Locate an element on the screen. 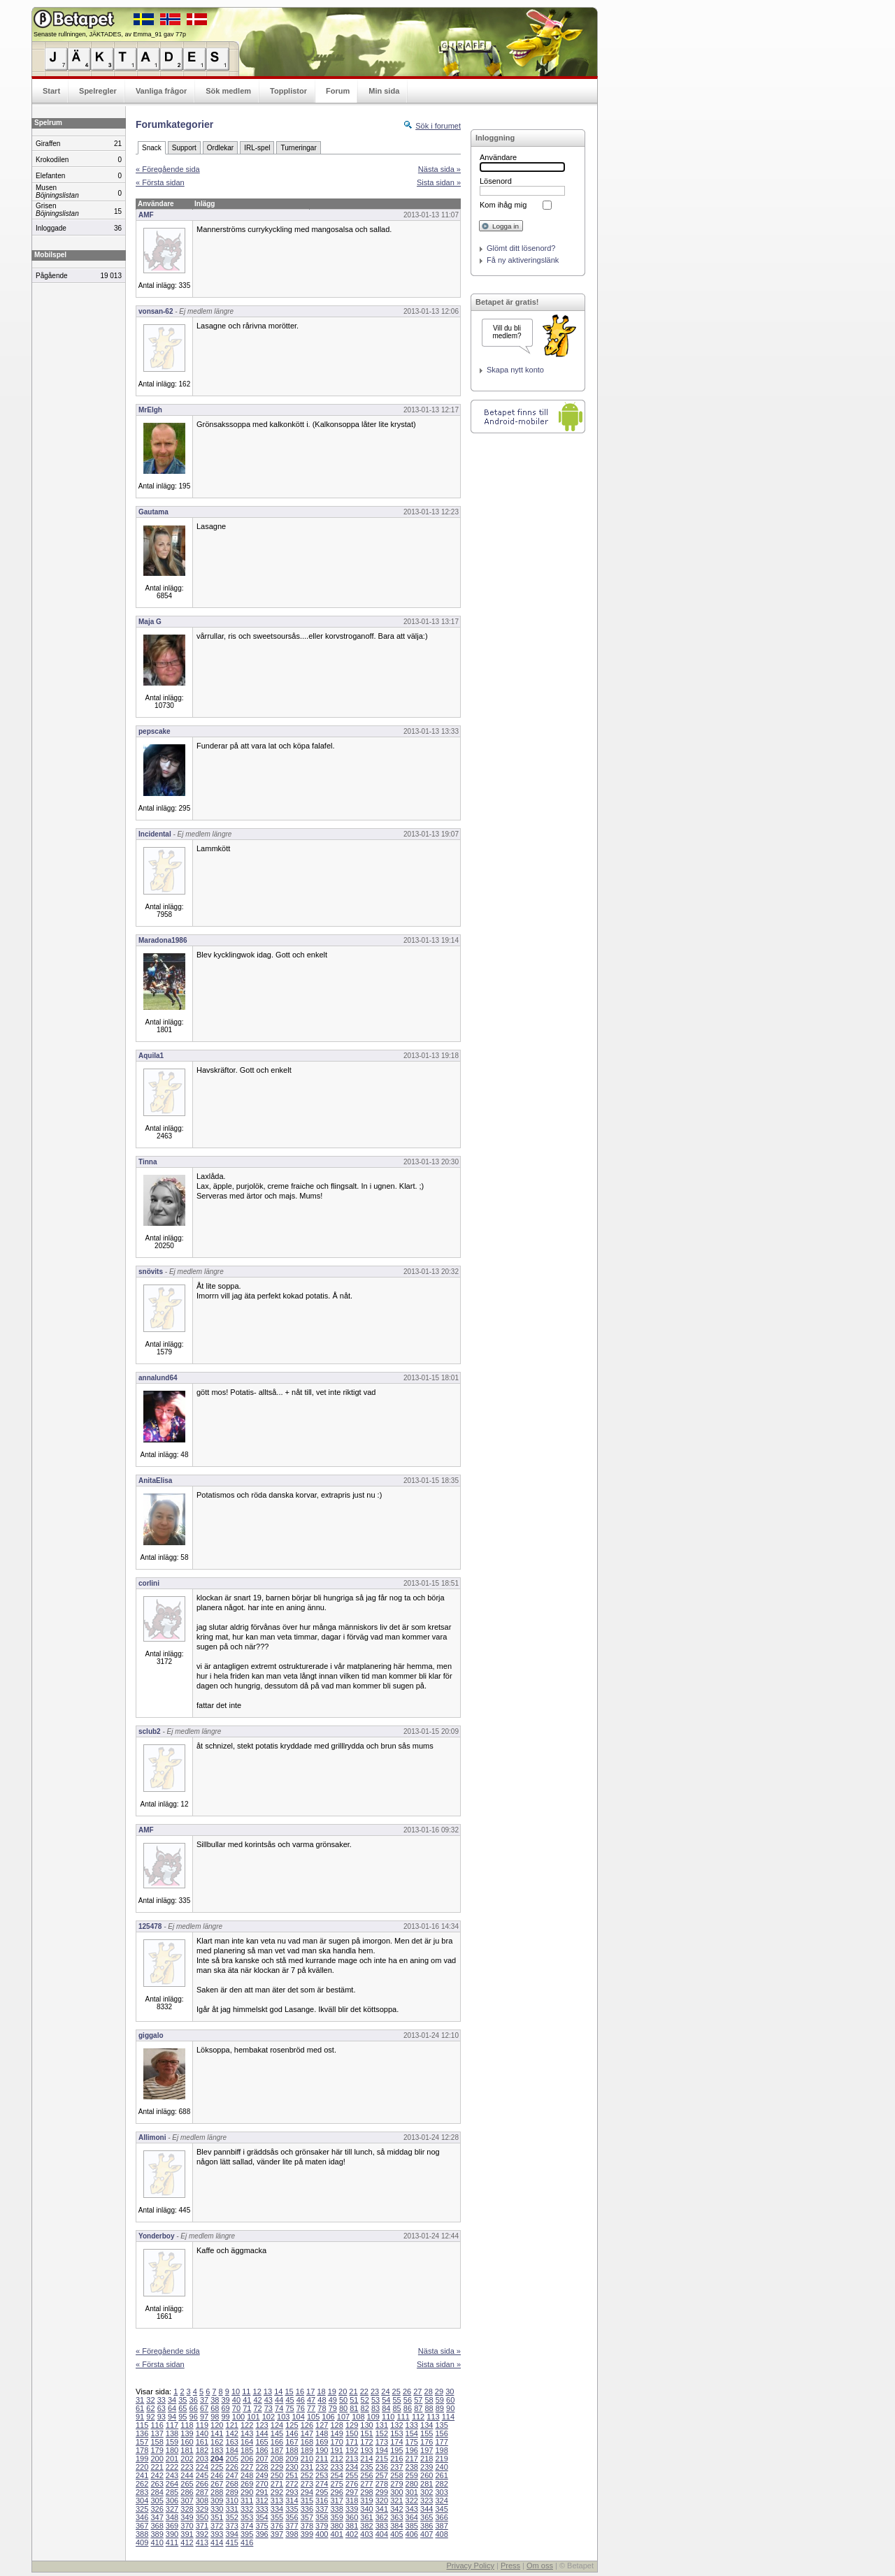 This screenshot has height=2576, width=895. 336 is located at coordinates (307, 2509).